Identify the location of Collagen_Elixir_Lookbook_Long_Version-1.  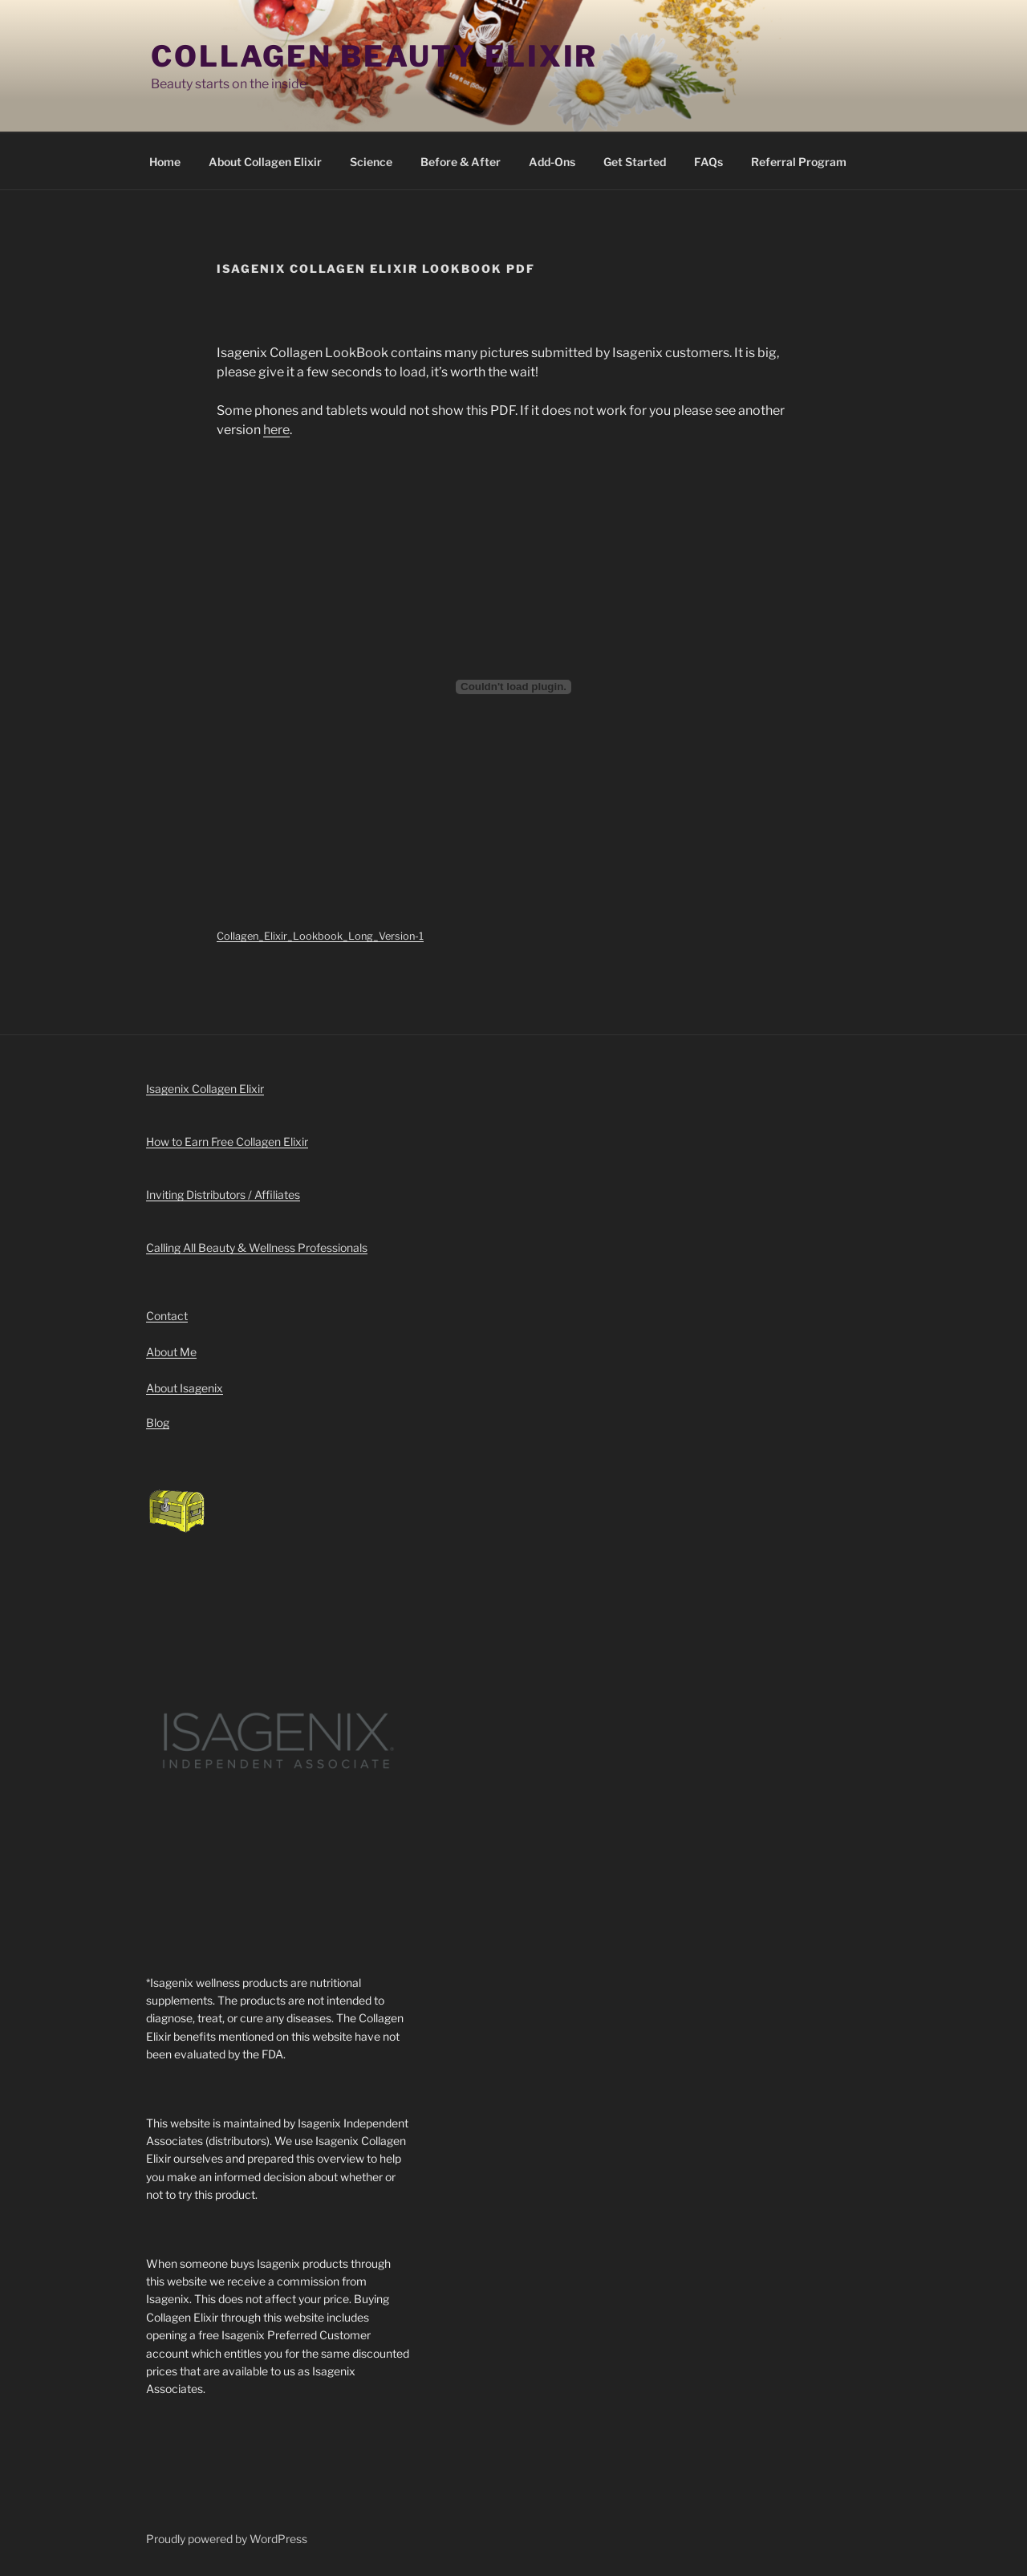
(320, 936).